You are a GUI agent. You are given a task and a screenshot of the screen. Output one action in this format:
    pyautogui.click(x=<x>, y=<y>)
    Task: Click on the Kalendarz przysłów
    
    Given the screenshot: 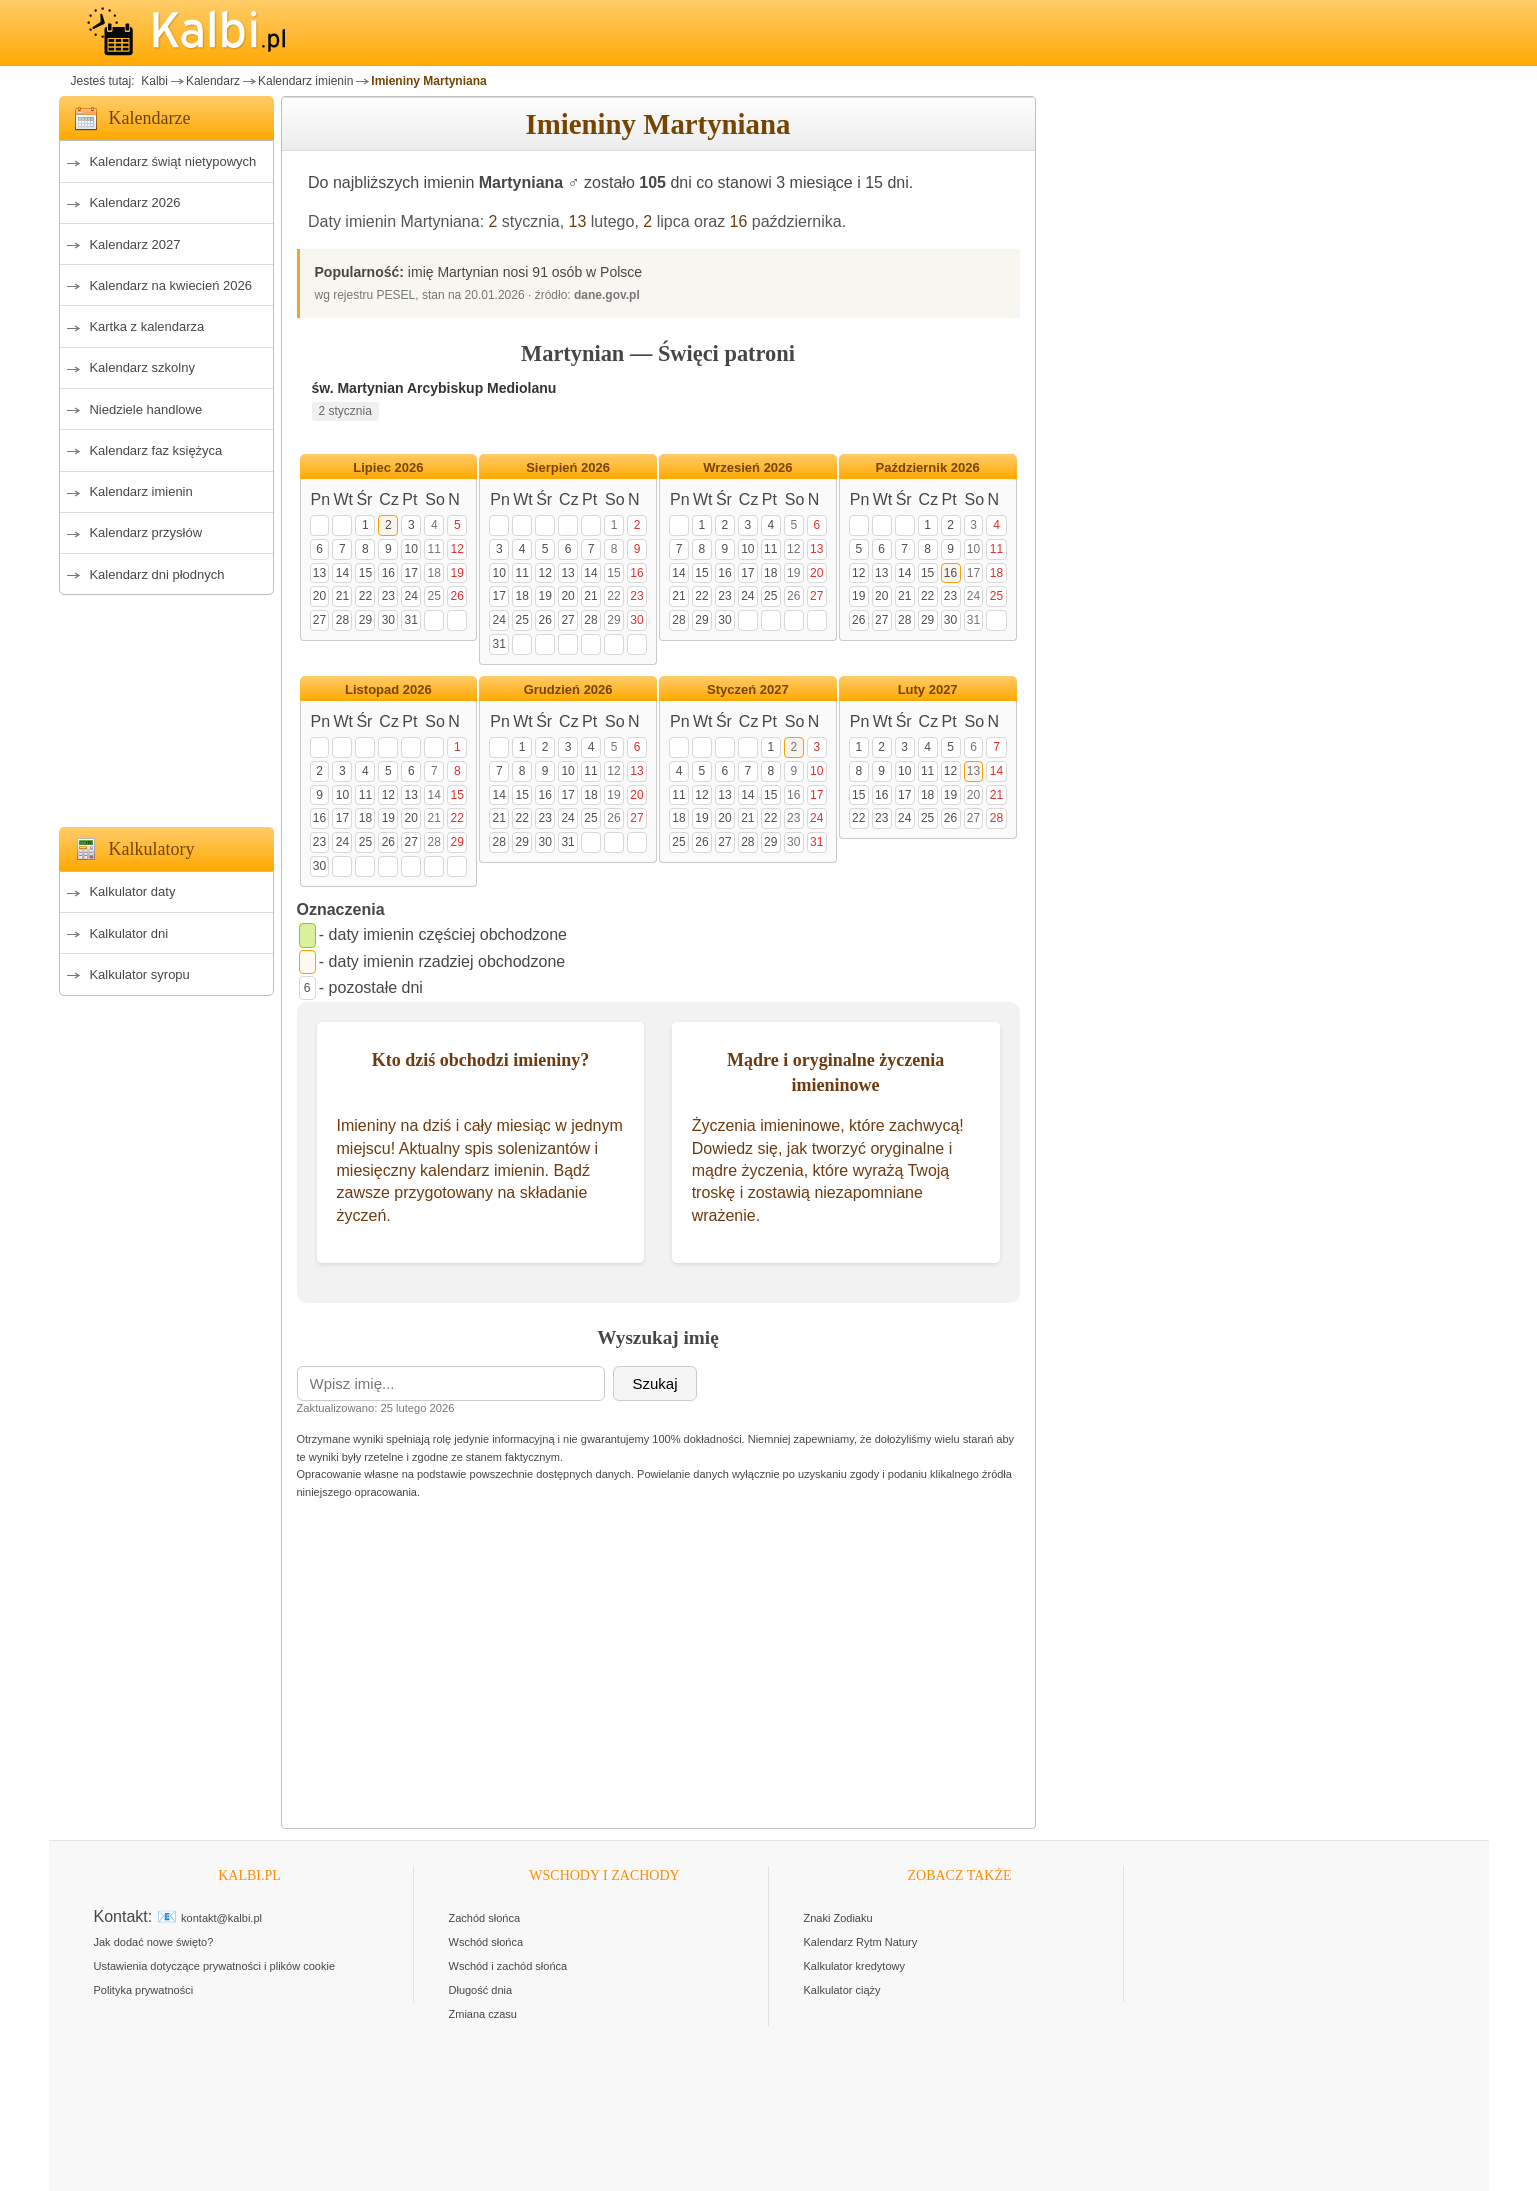 What is the action you would take?
    pyautogui.click(x=145, y=532)
    